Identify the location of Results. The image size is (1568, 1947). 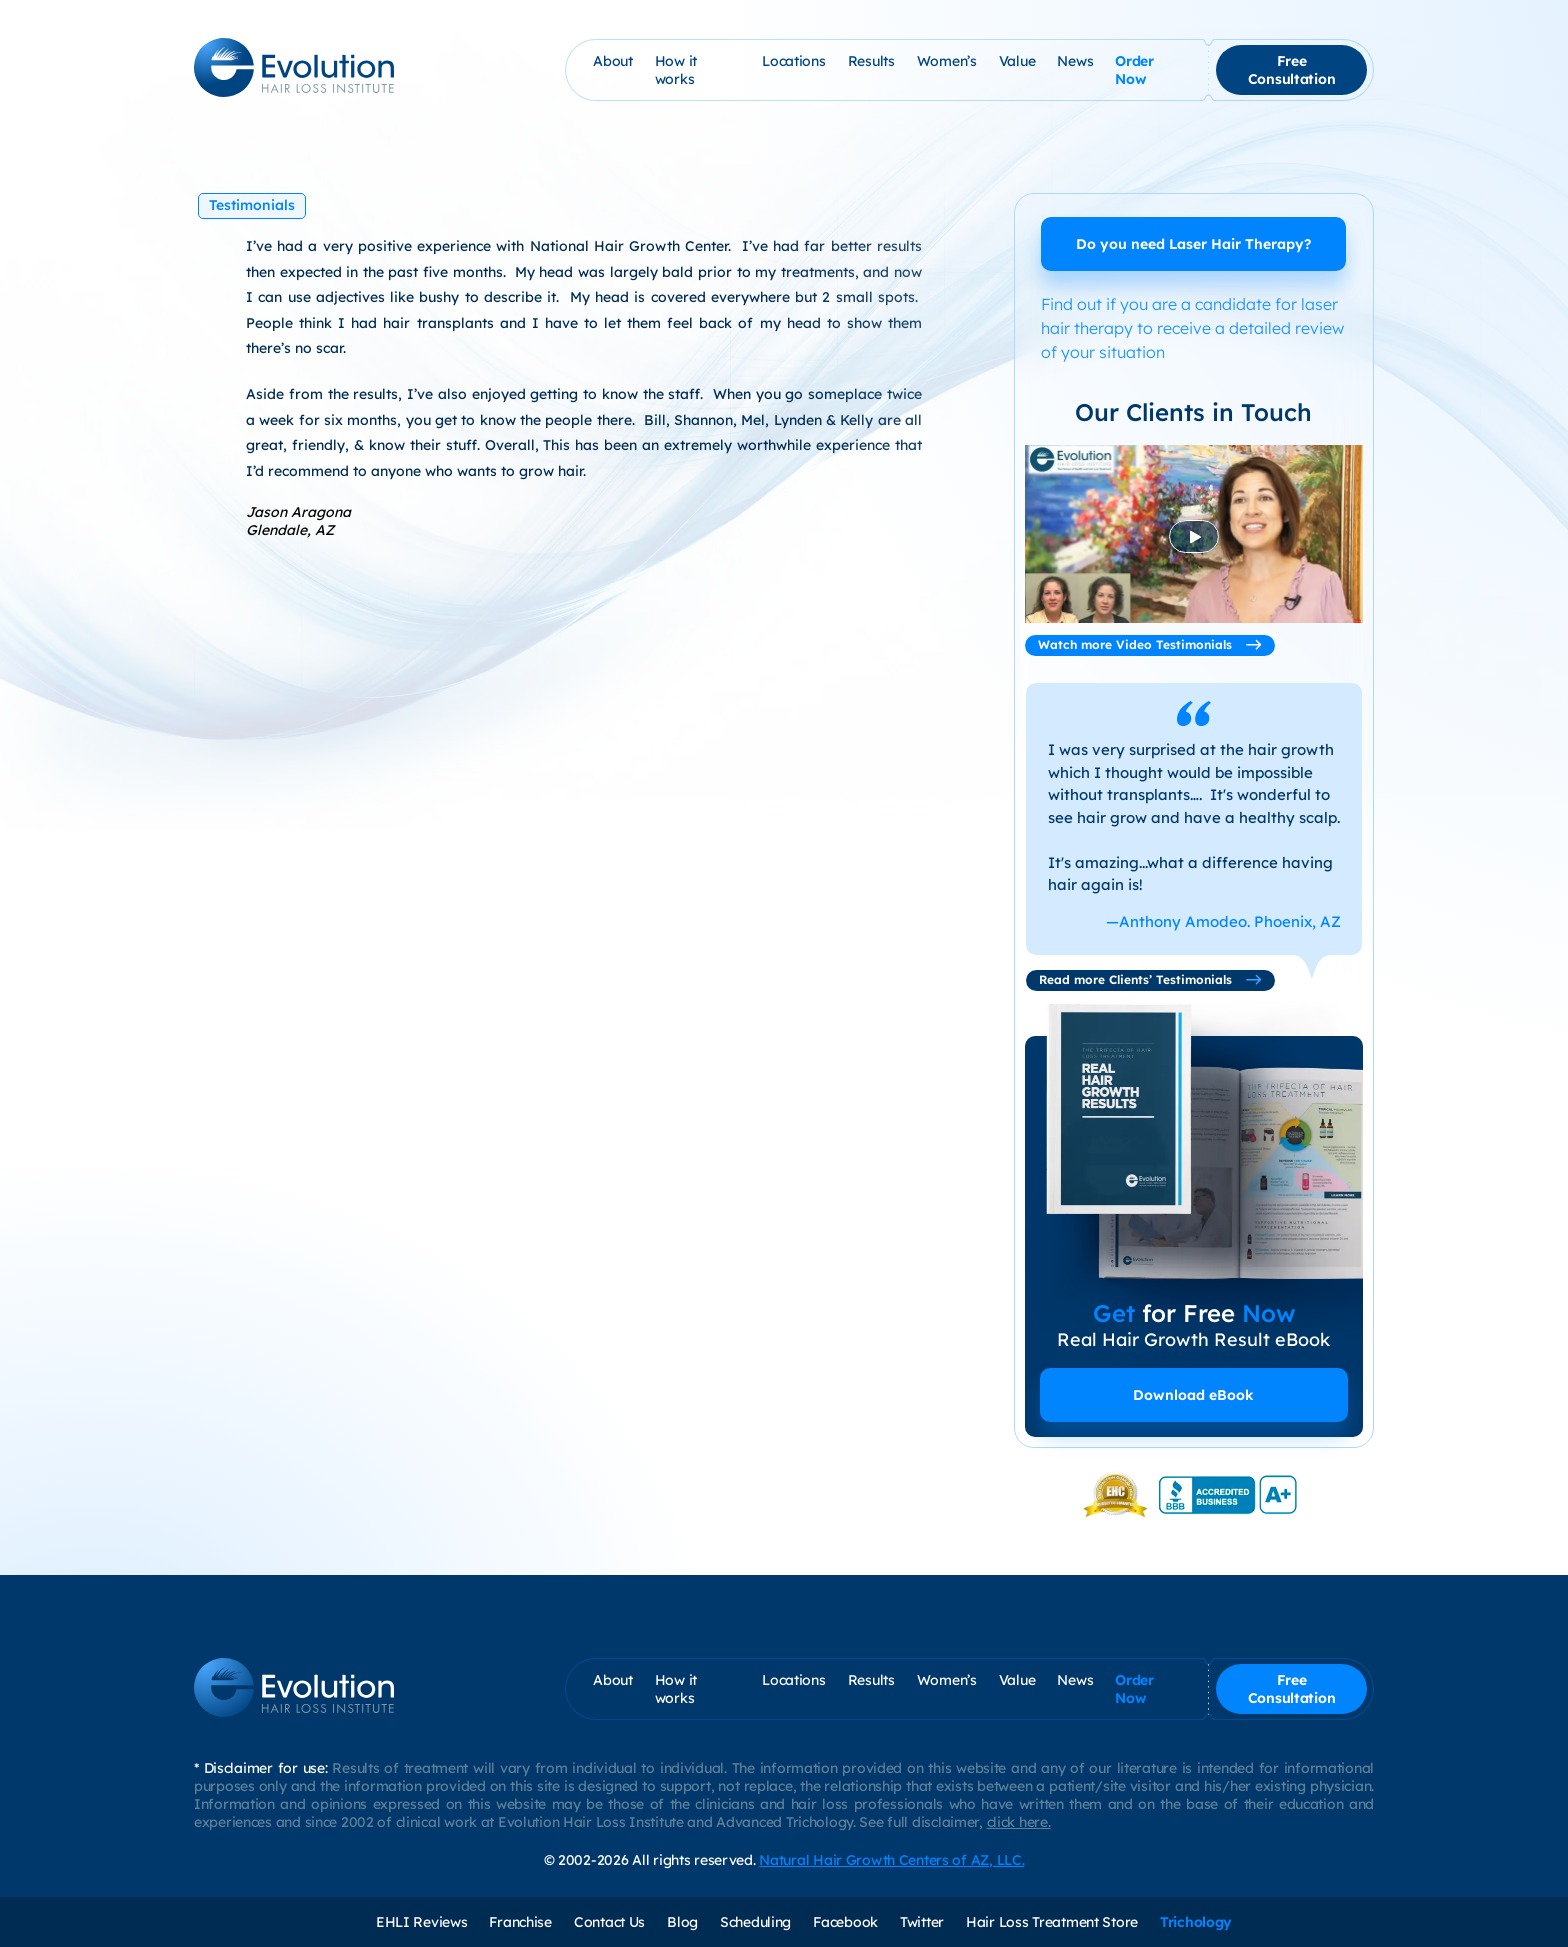
(871, 61).